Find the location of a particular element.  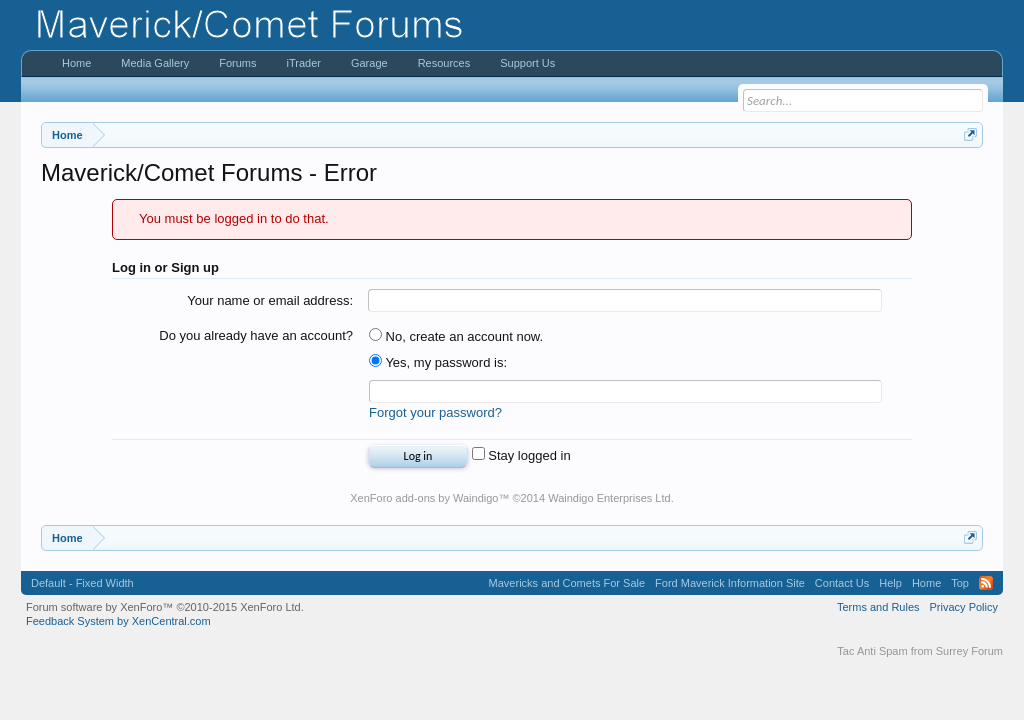

XenForo add-ons by Waindigo is located at coordinates (424, 498).